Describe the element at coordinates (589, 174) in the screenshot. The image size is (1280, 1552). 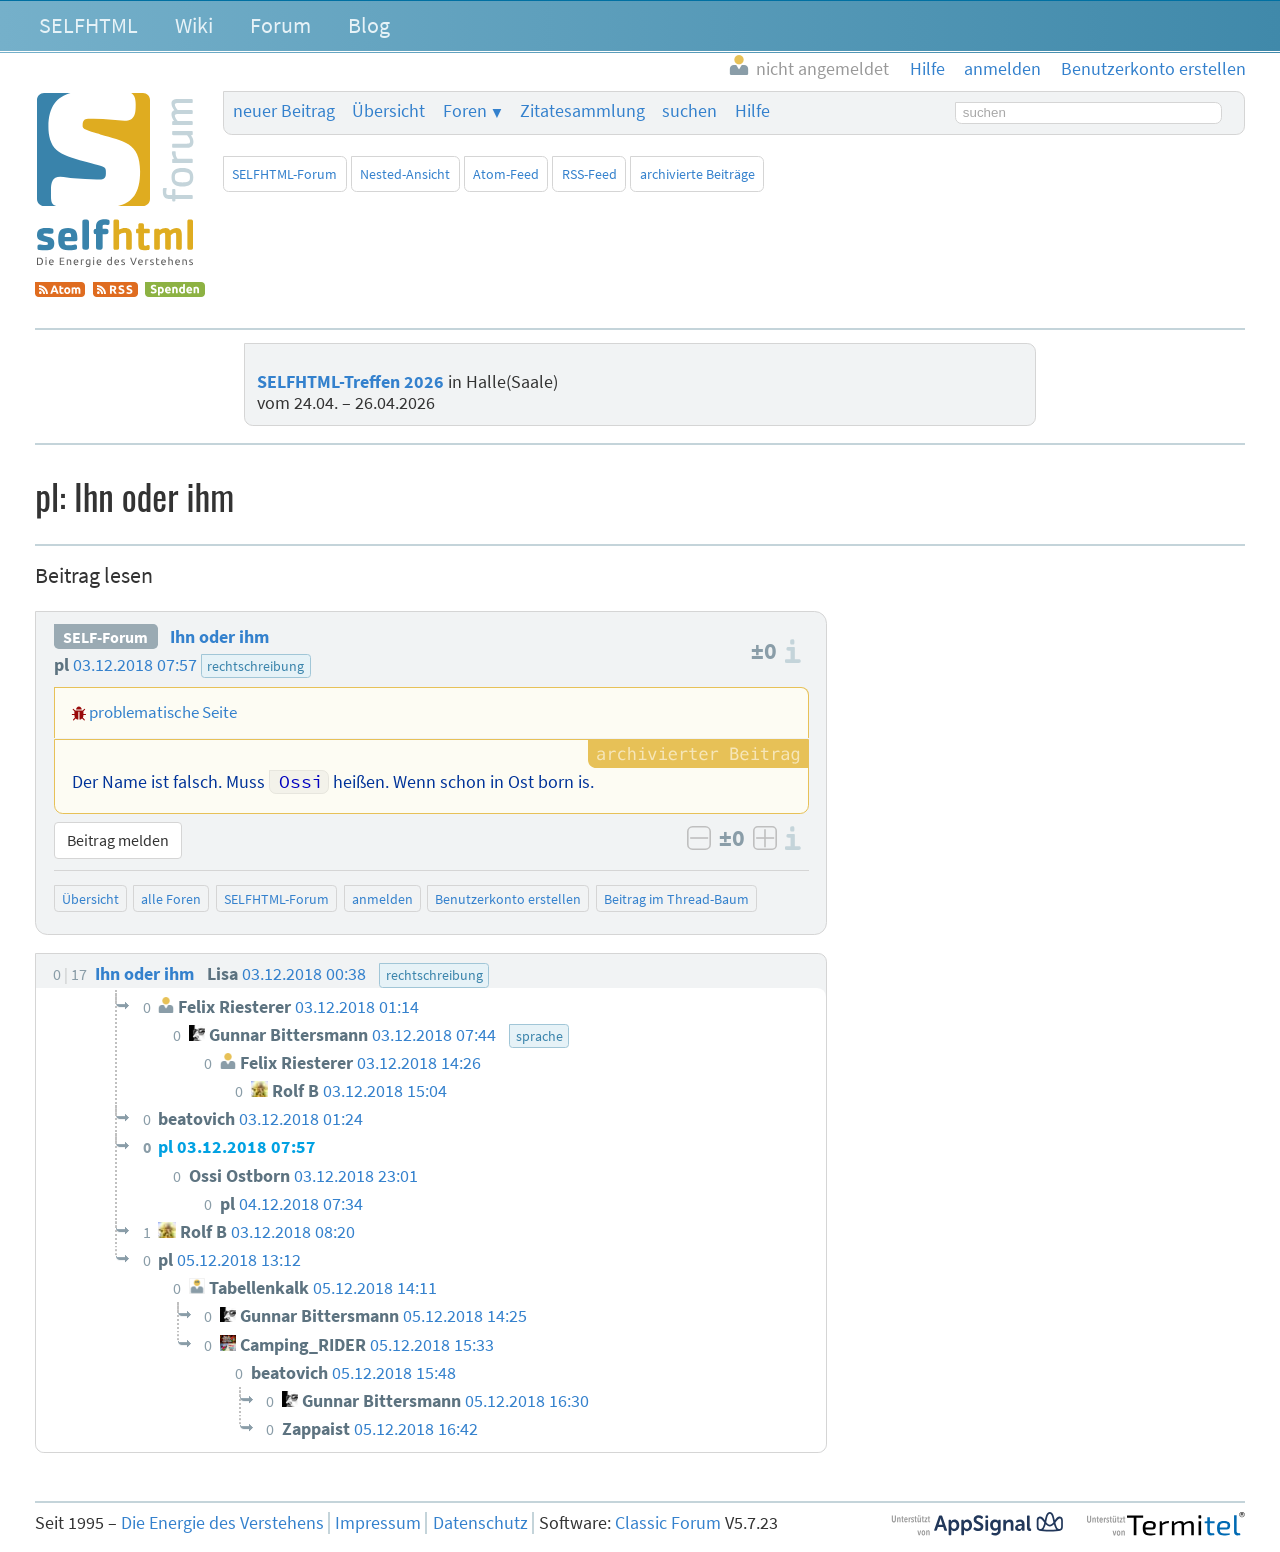
I see `RSS-Feed` at that location.